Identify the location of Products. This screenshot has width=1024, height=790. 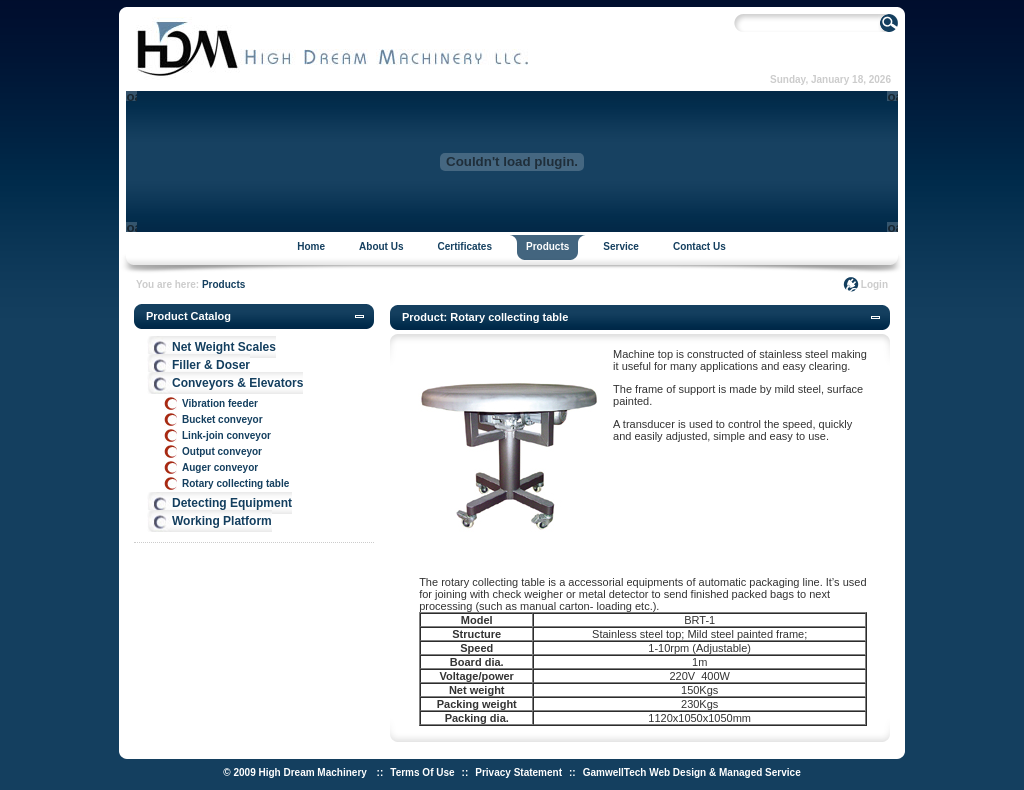
(223, 284).